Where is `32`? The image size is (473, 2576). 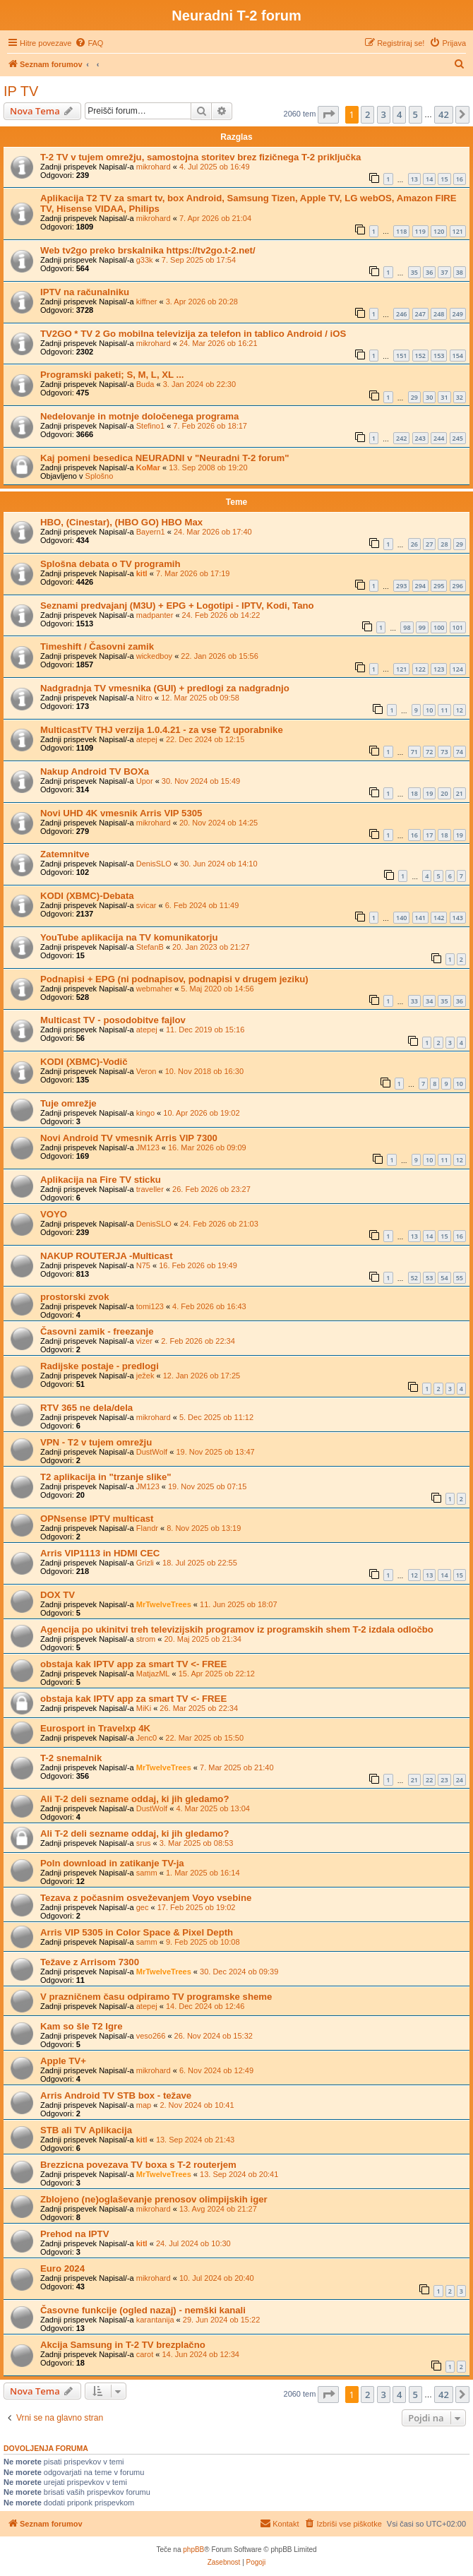
32 is located at coordinates (459, 397).